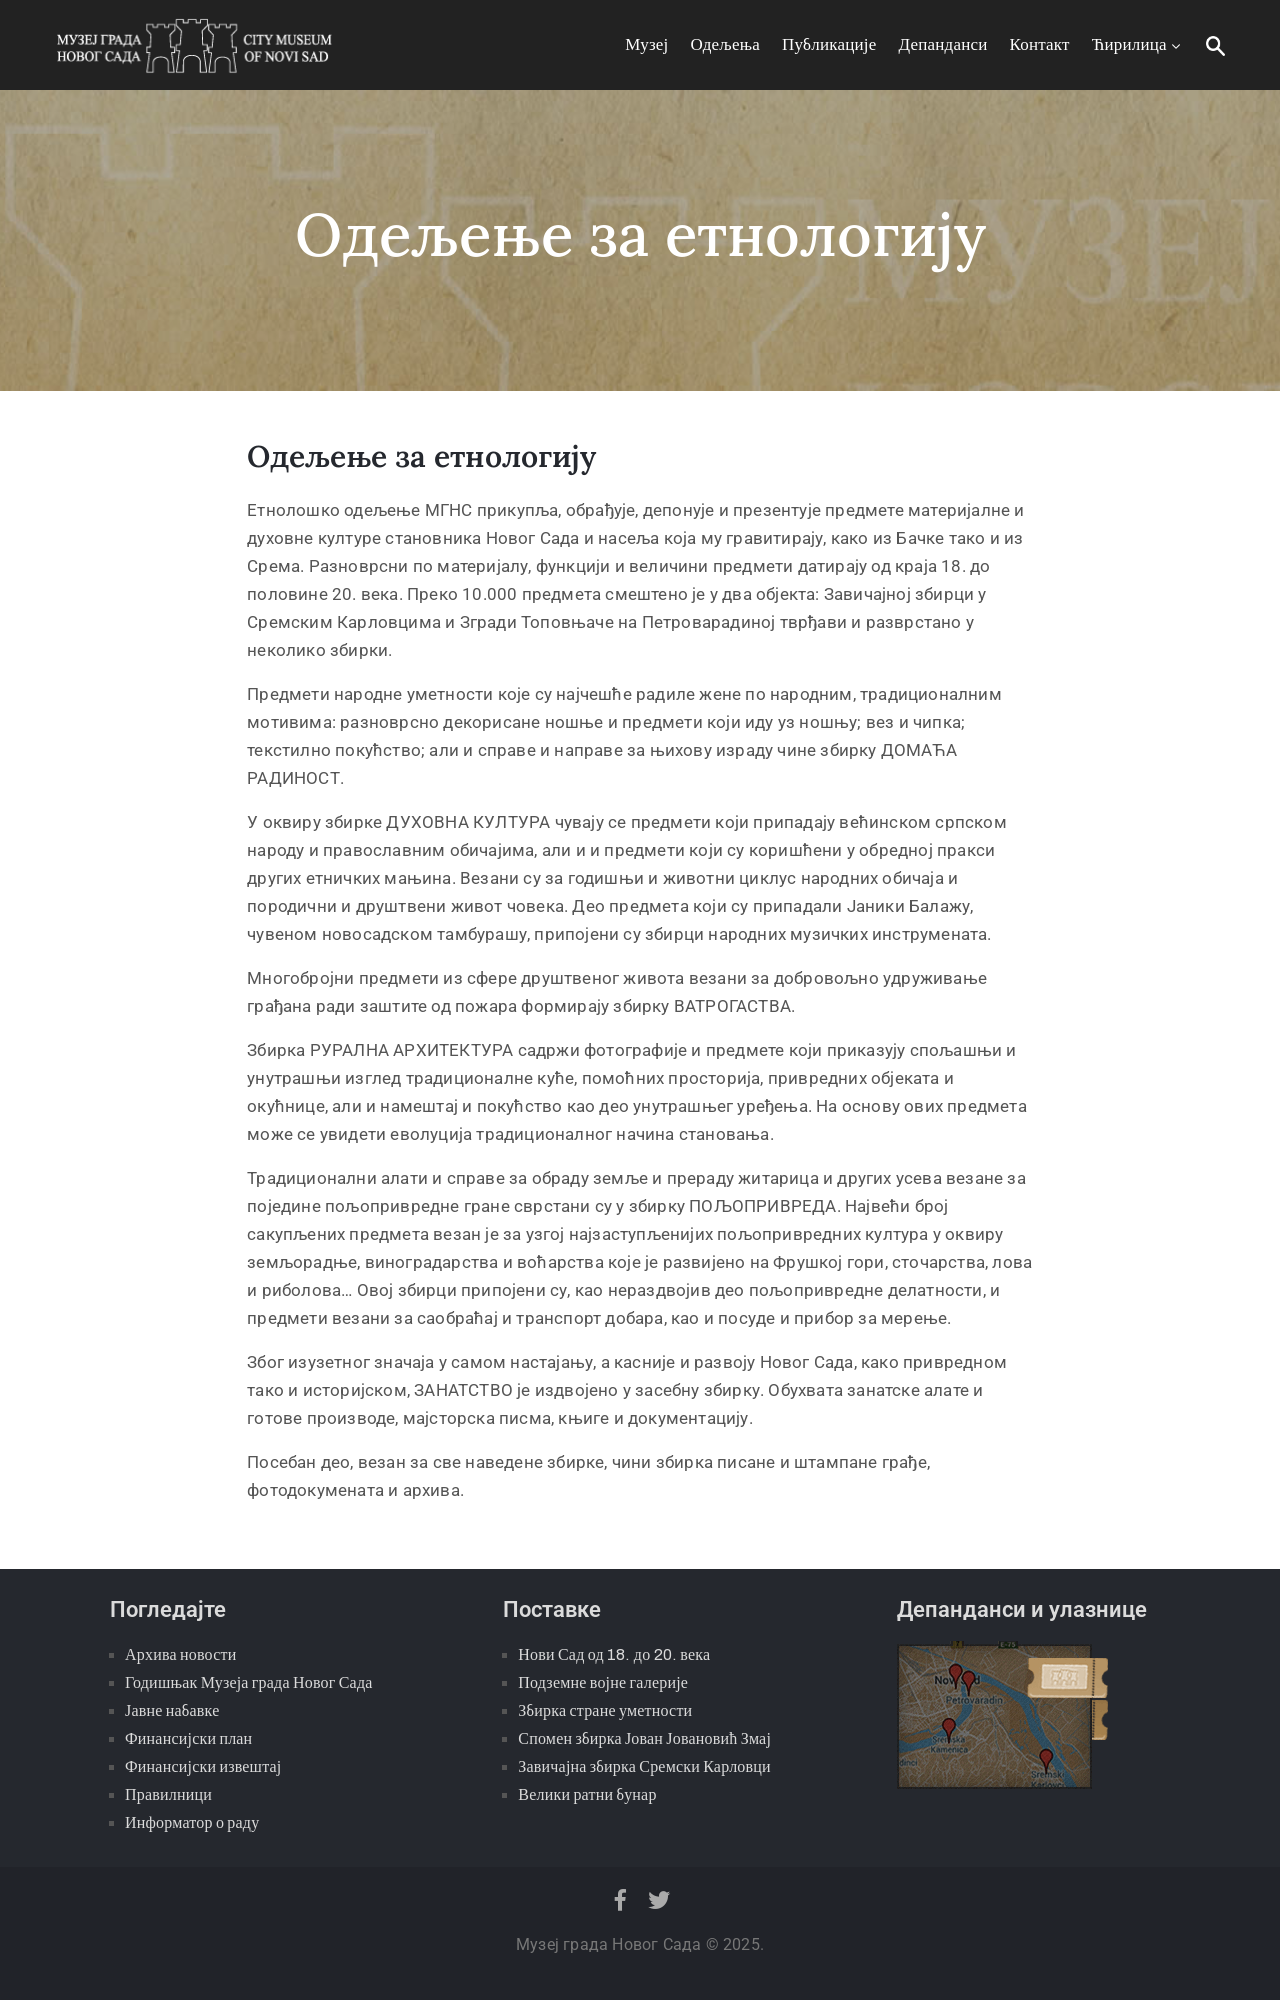  What do you see at coordinates (180, 1654) in the screenshot?
I see `Архива новости` at bounding box center [180, 1654].